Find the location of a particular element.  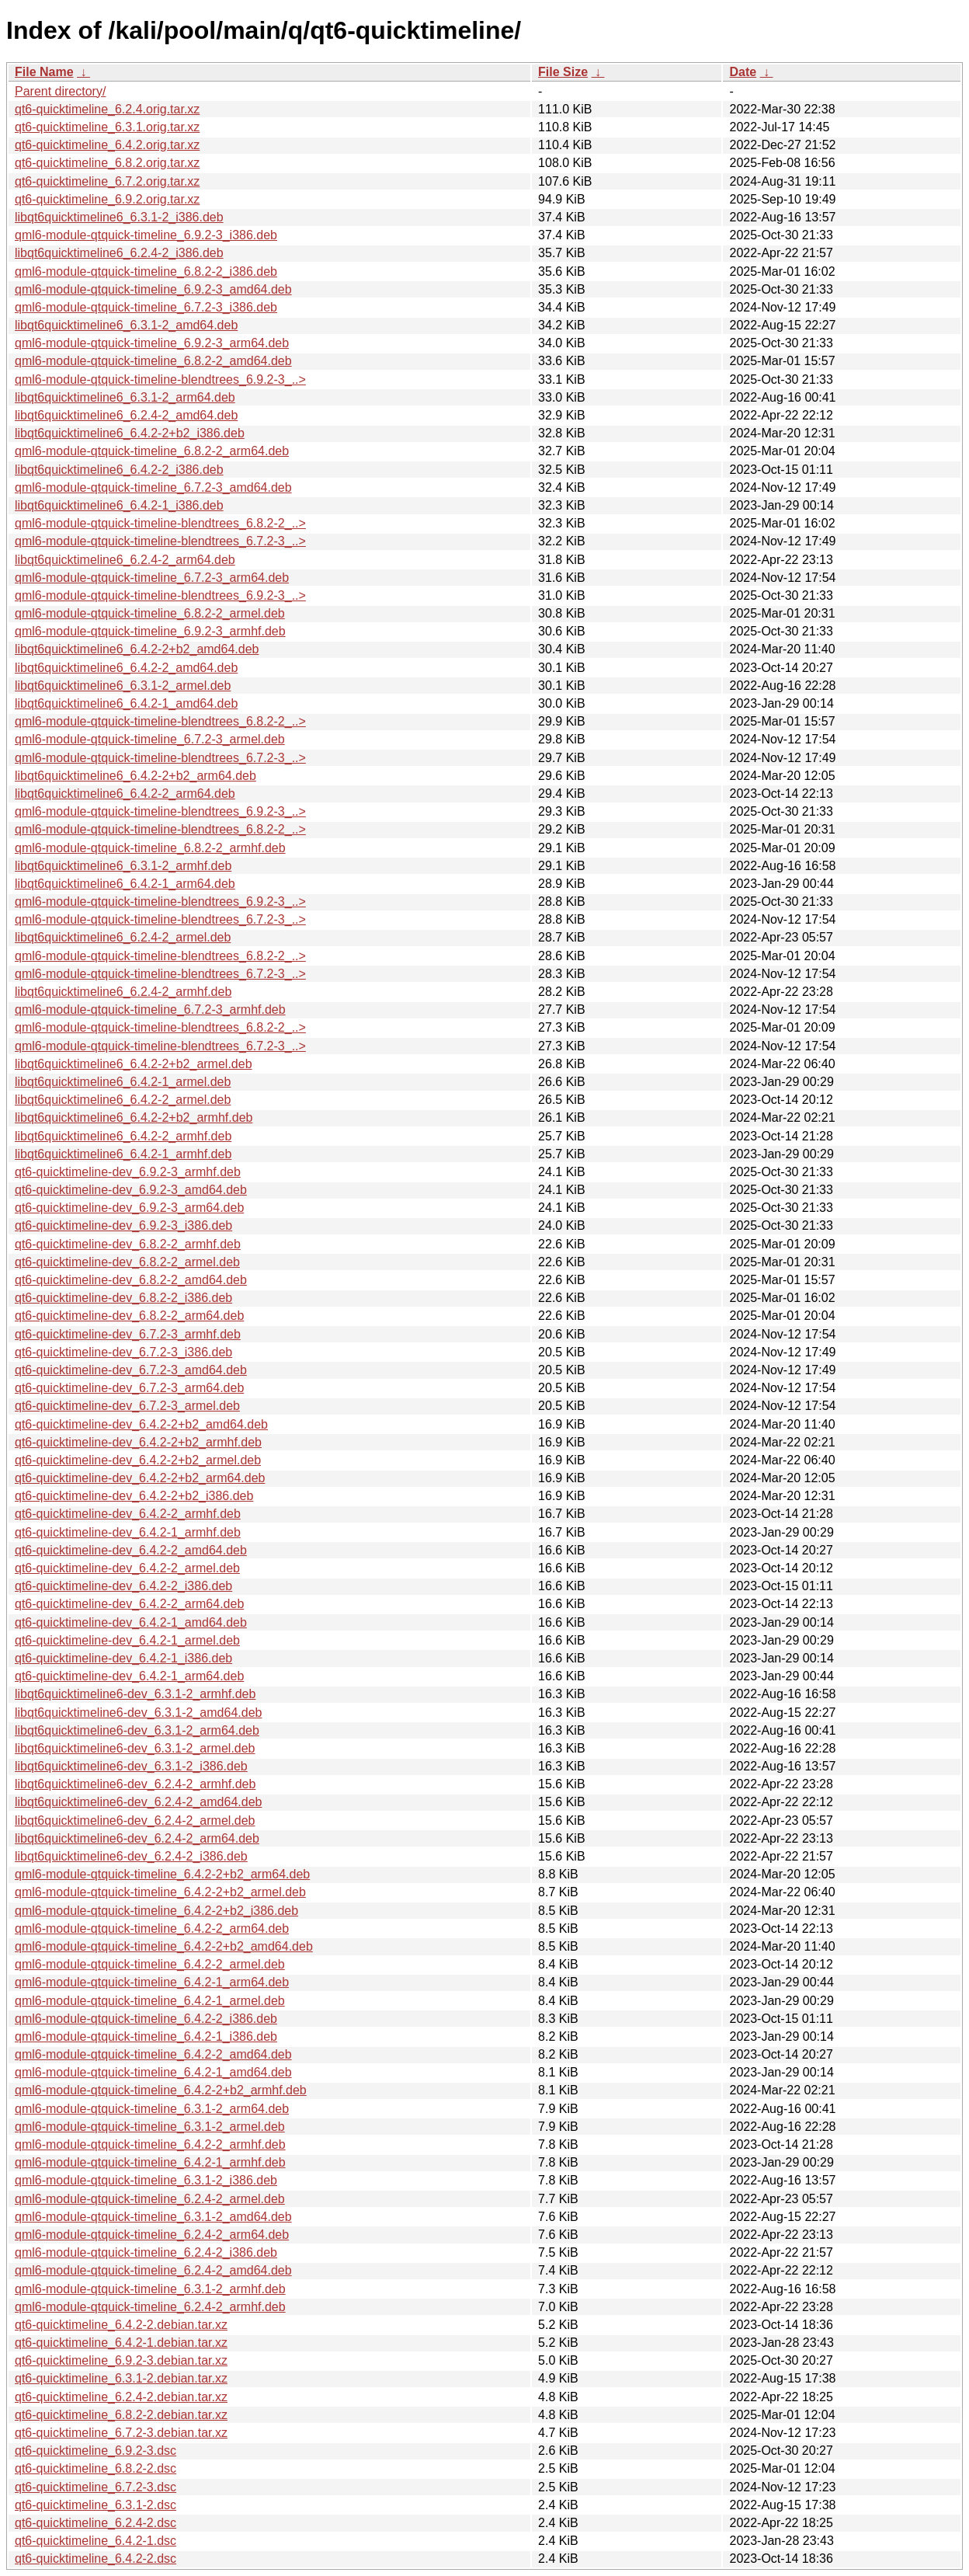

qt6-quicktimeline-dev_6.9.2-3_amd64.deb is located at coordinates (131, 1189).